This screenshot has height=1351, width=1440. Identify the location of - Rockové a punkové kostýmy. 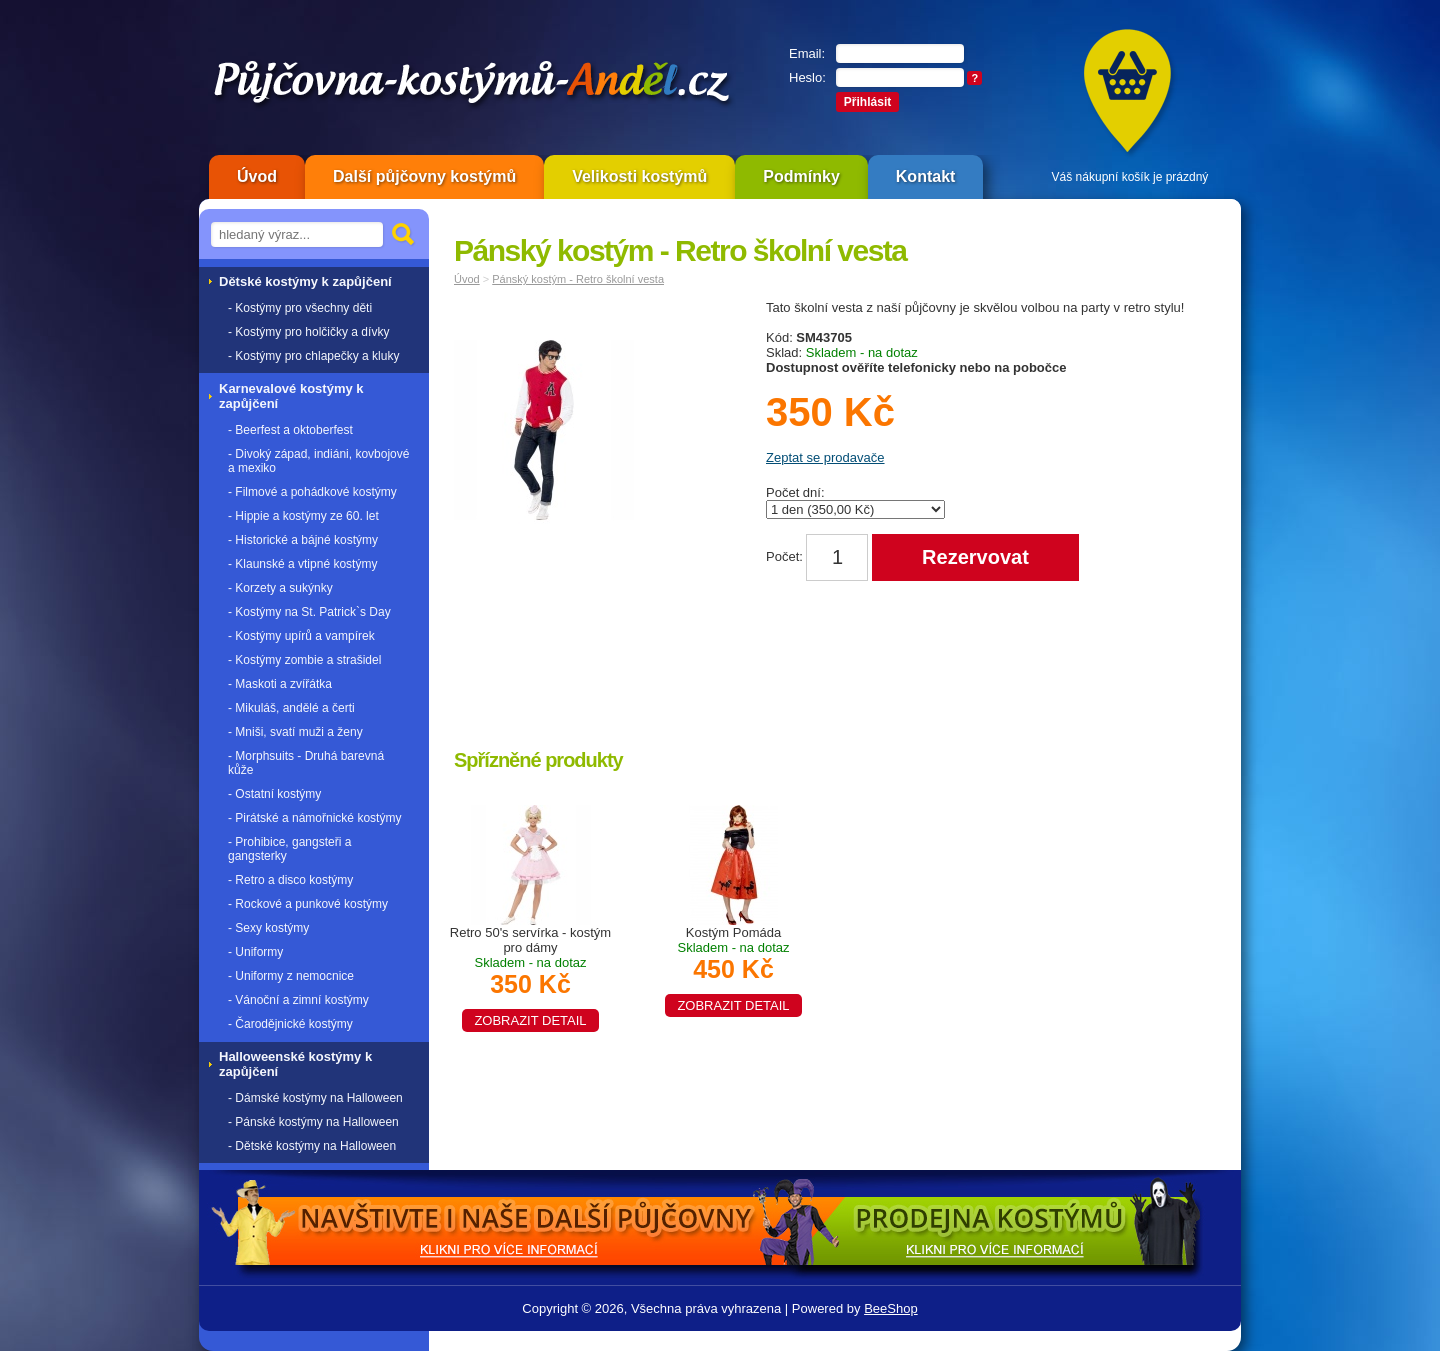
(308, 904).